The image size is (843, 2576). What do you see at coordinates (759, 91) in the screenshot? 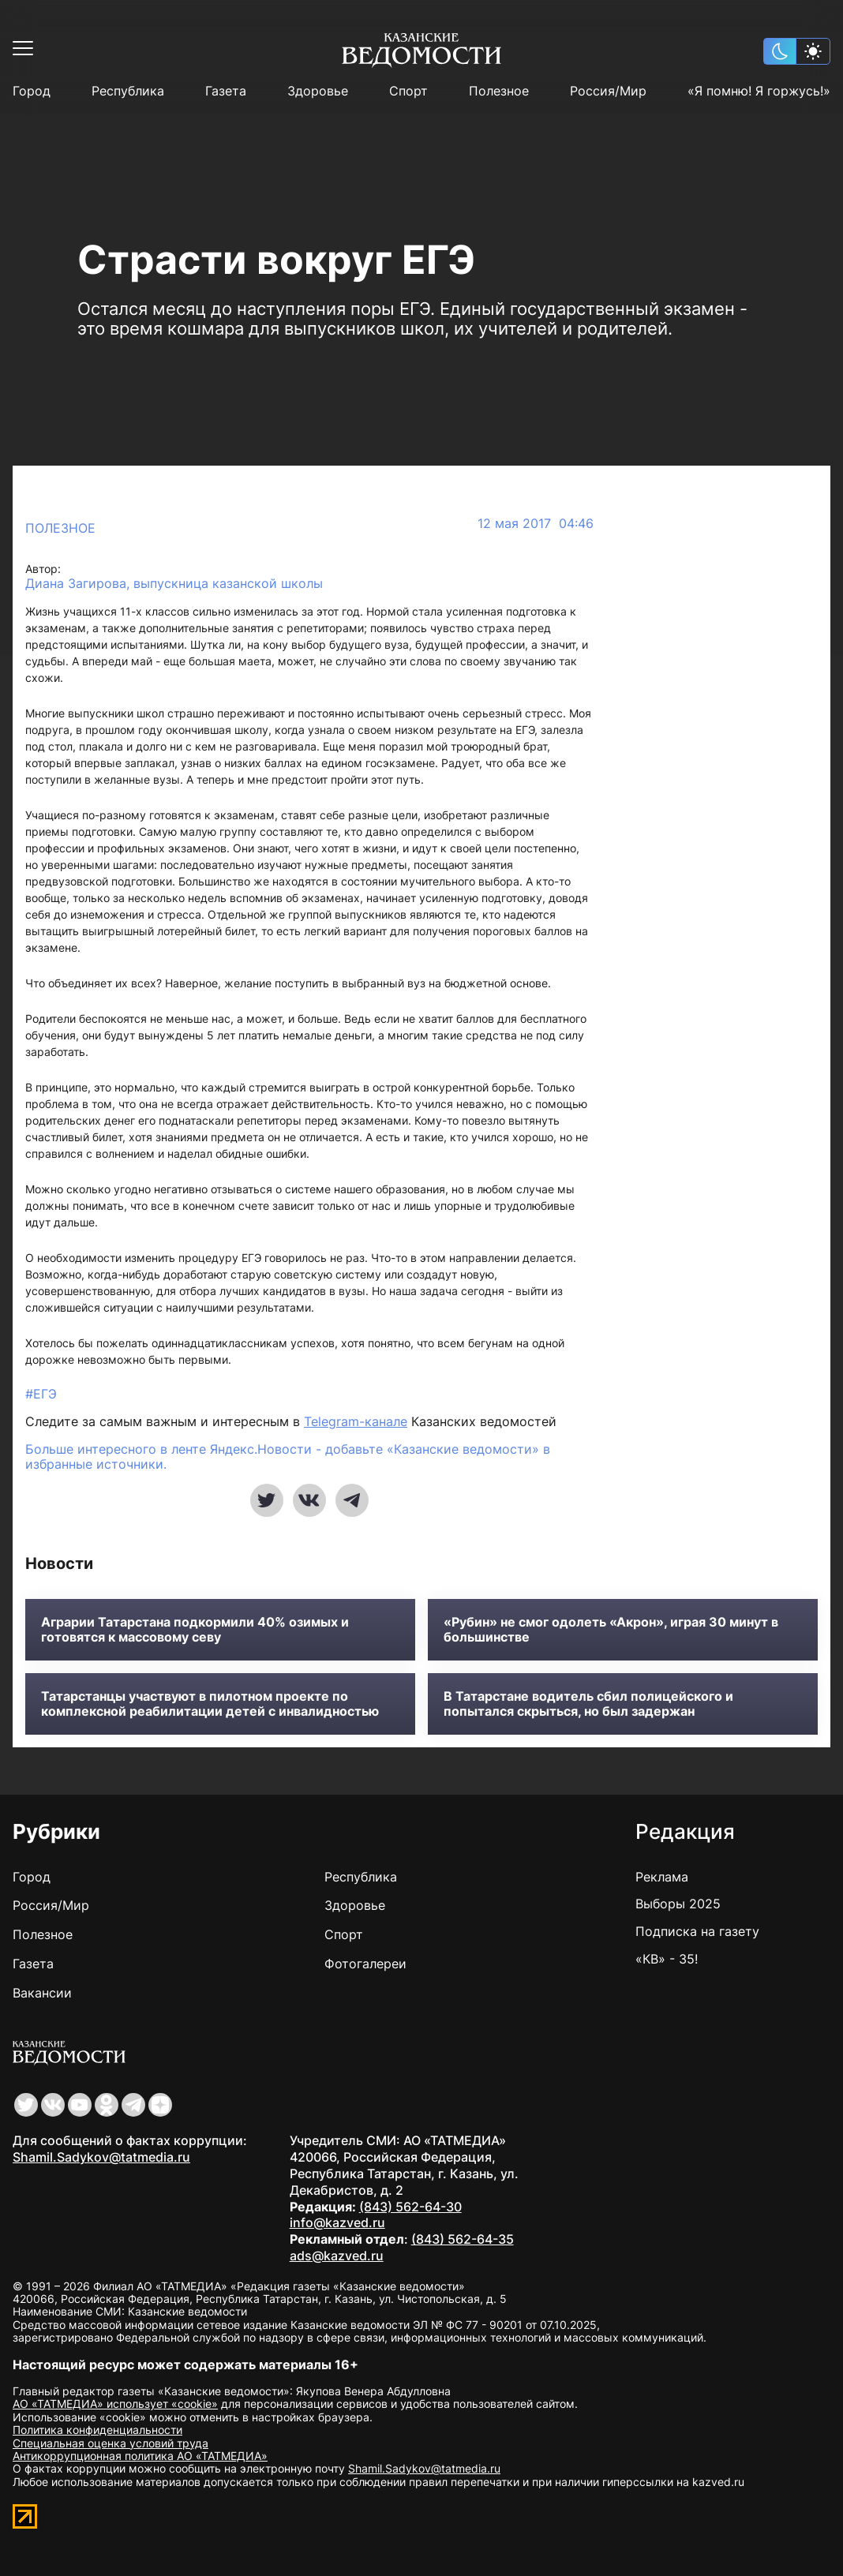
I see `«Я помню! Я горжусь!»` at bounding box center [759, 91].